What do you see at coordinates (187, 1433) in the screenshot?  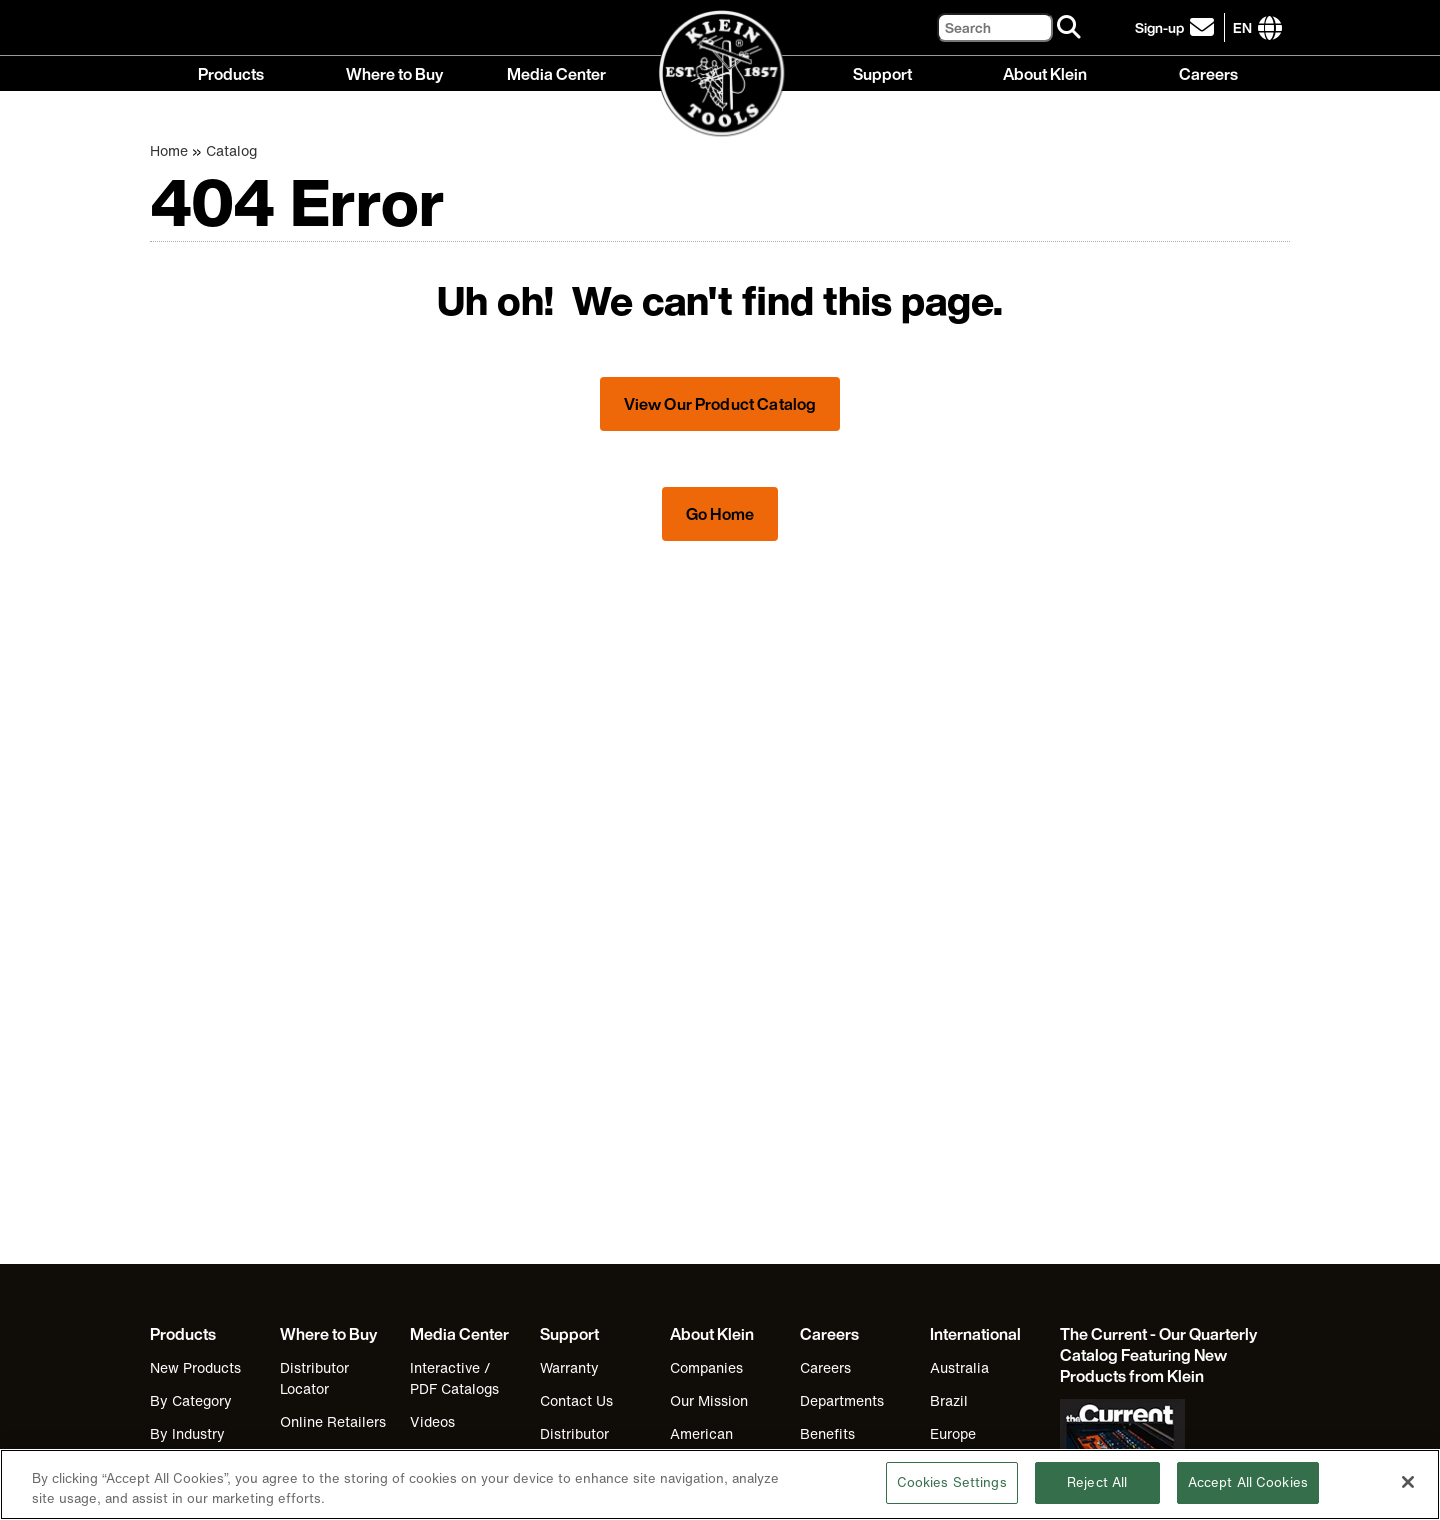 I see `By Industry` at bounding box center [187, 1433].